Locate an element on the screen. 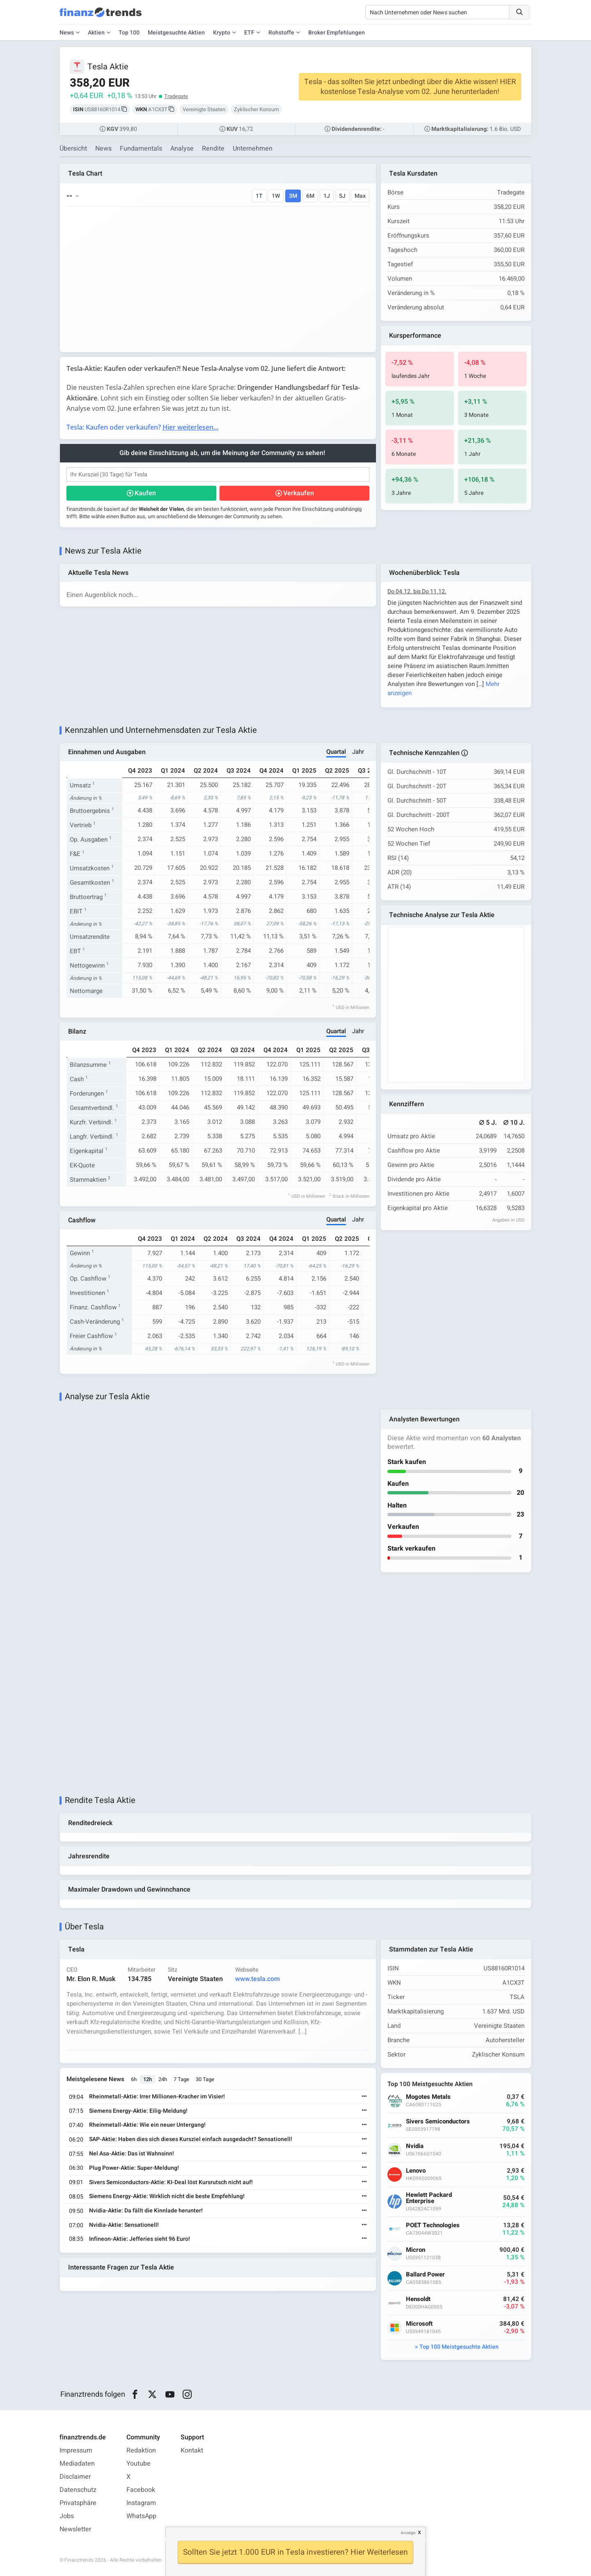  Hensoldt is located at coordinates (418, 2299).